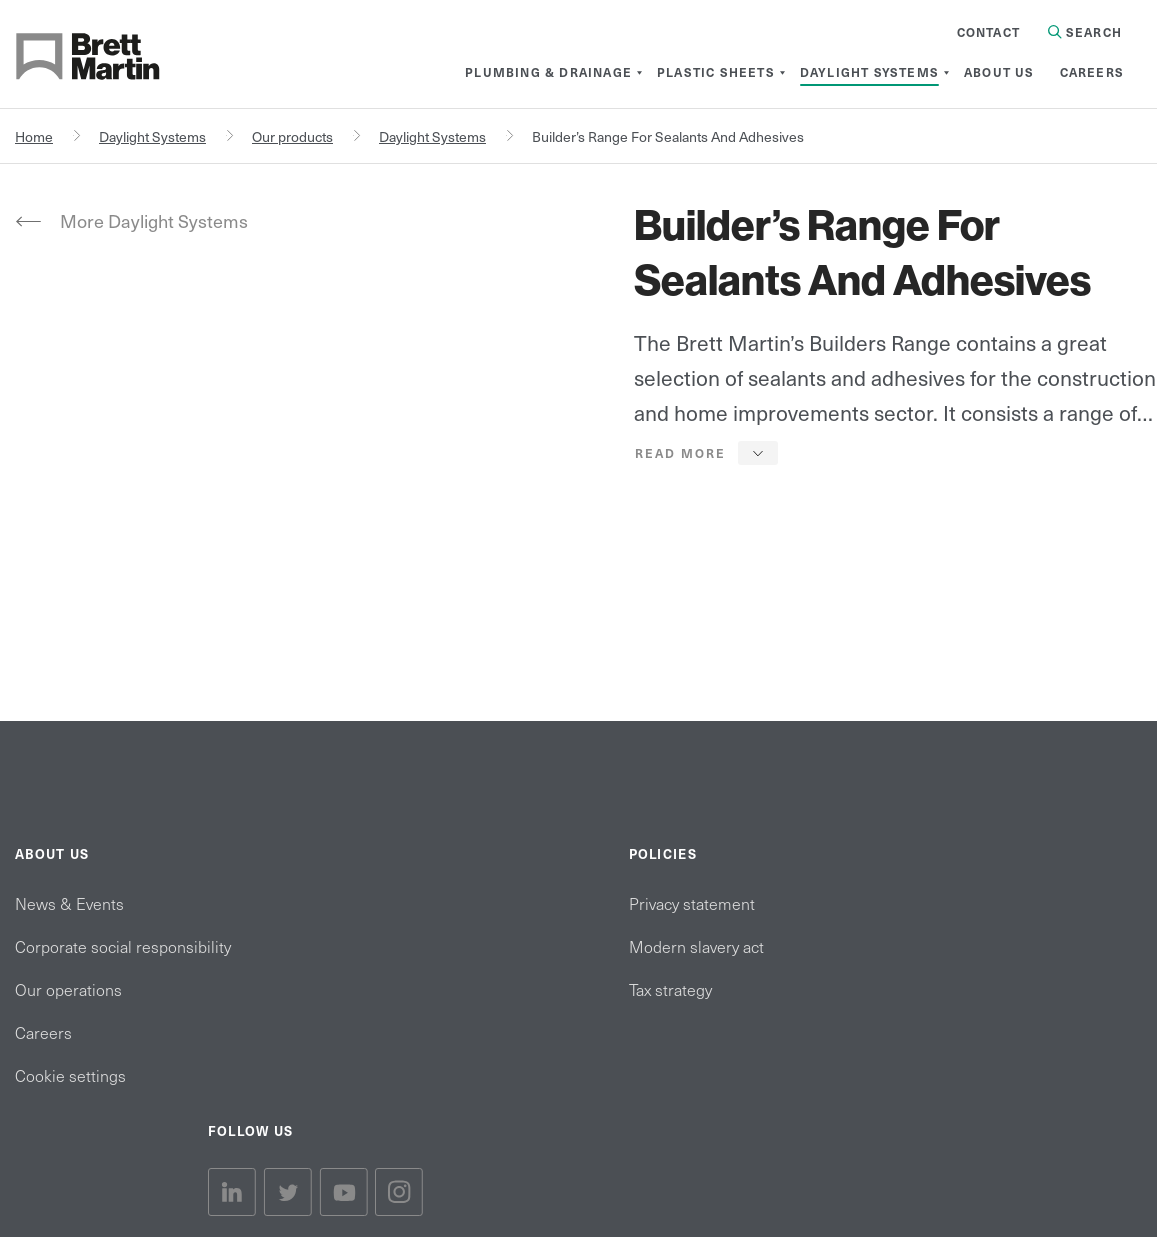 Image resolution: width=1157 pixels, height=1237 pixels. What do you see at coordinates (34, 136) in the screenshot?
I see `Home` at bounding box center [34, 136].